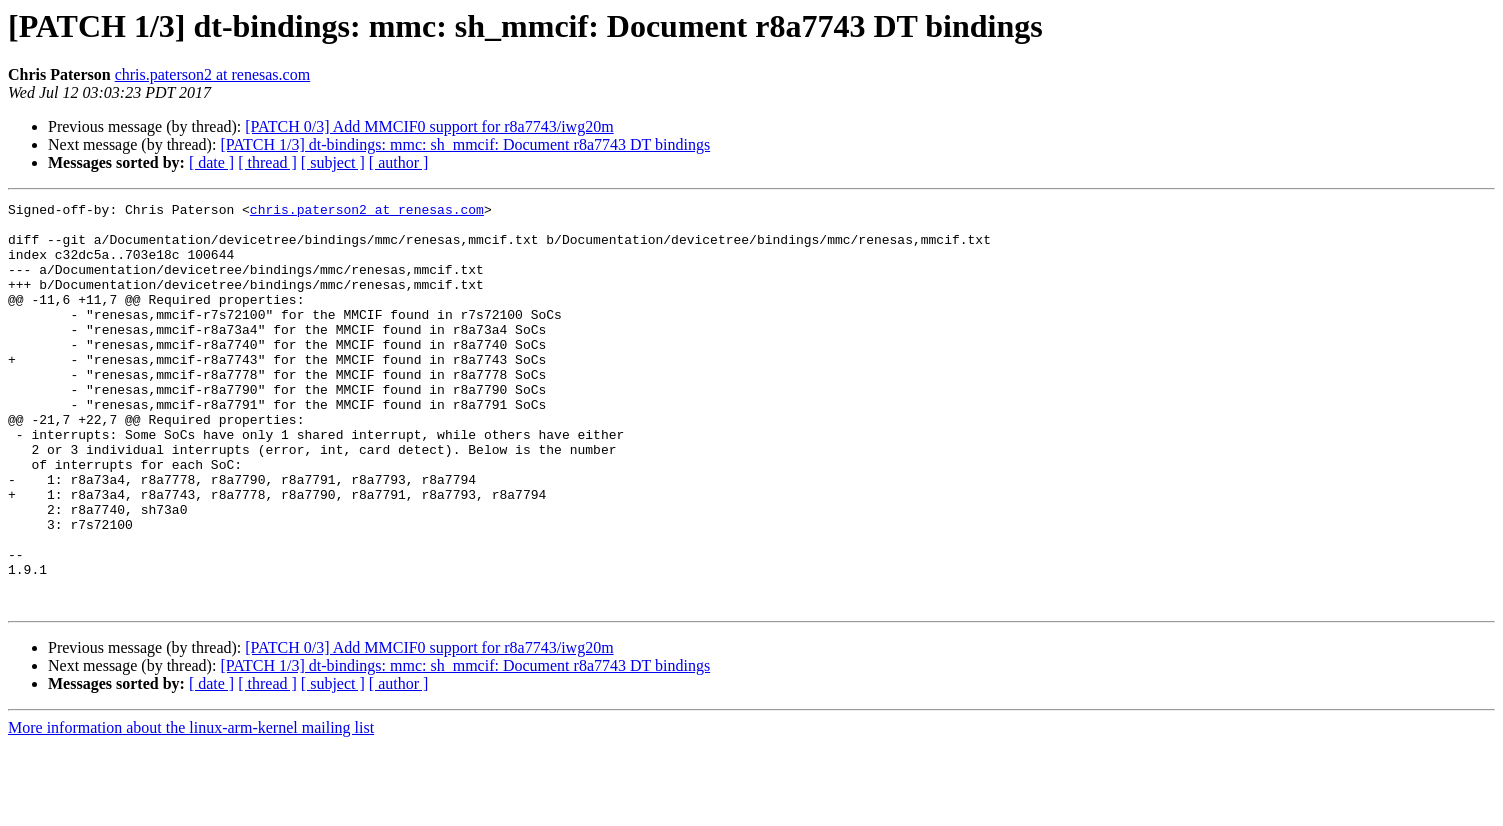  I want to click on [PATCH 0/3] Add MMCIF0 support for r8a7743/iwg20m, so click(429, 126).